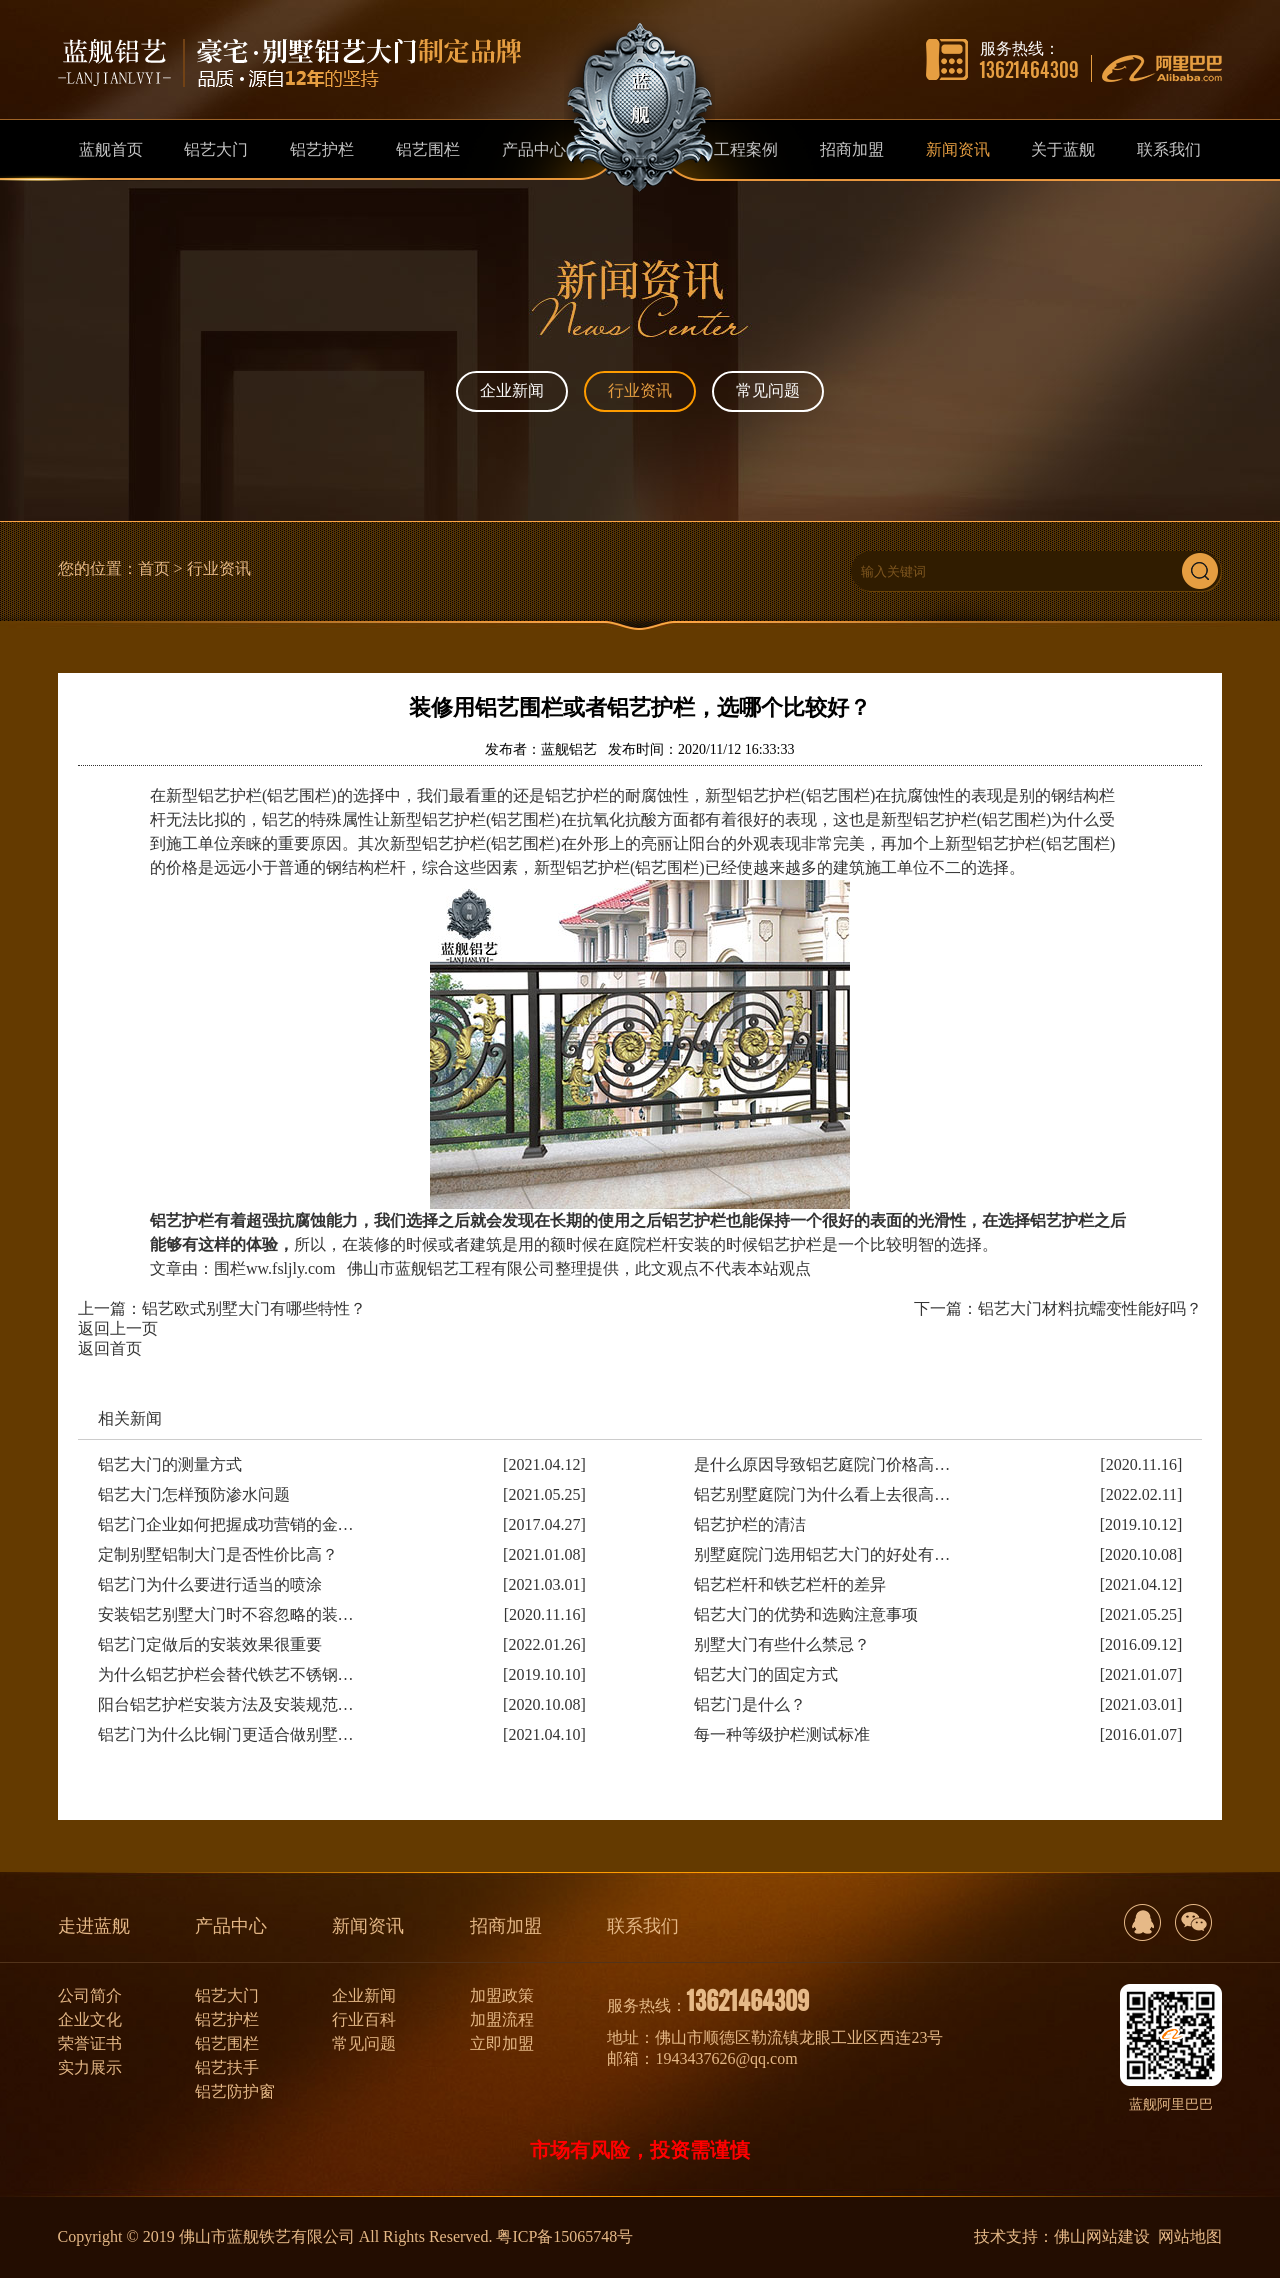 The image size is (1280, 2278). Describe the element at coordinates (110, 1348) in the screenshot. I see `返回首页` at that location.